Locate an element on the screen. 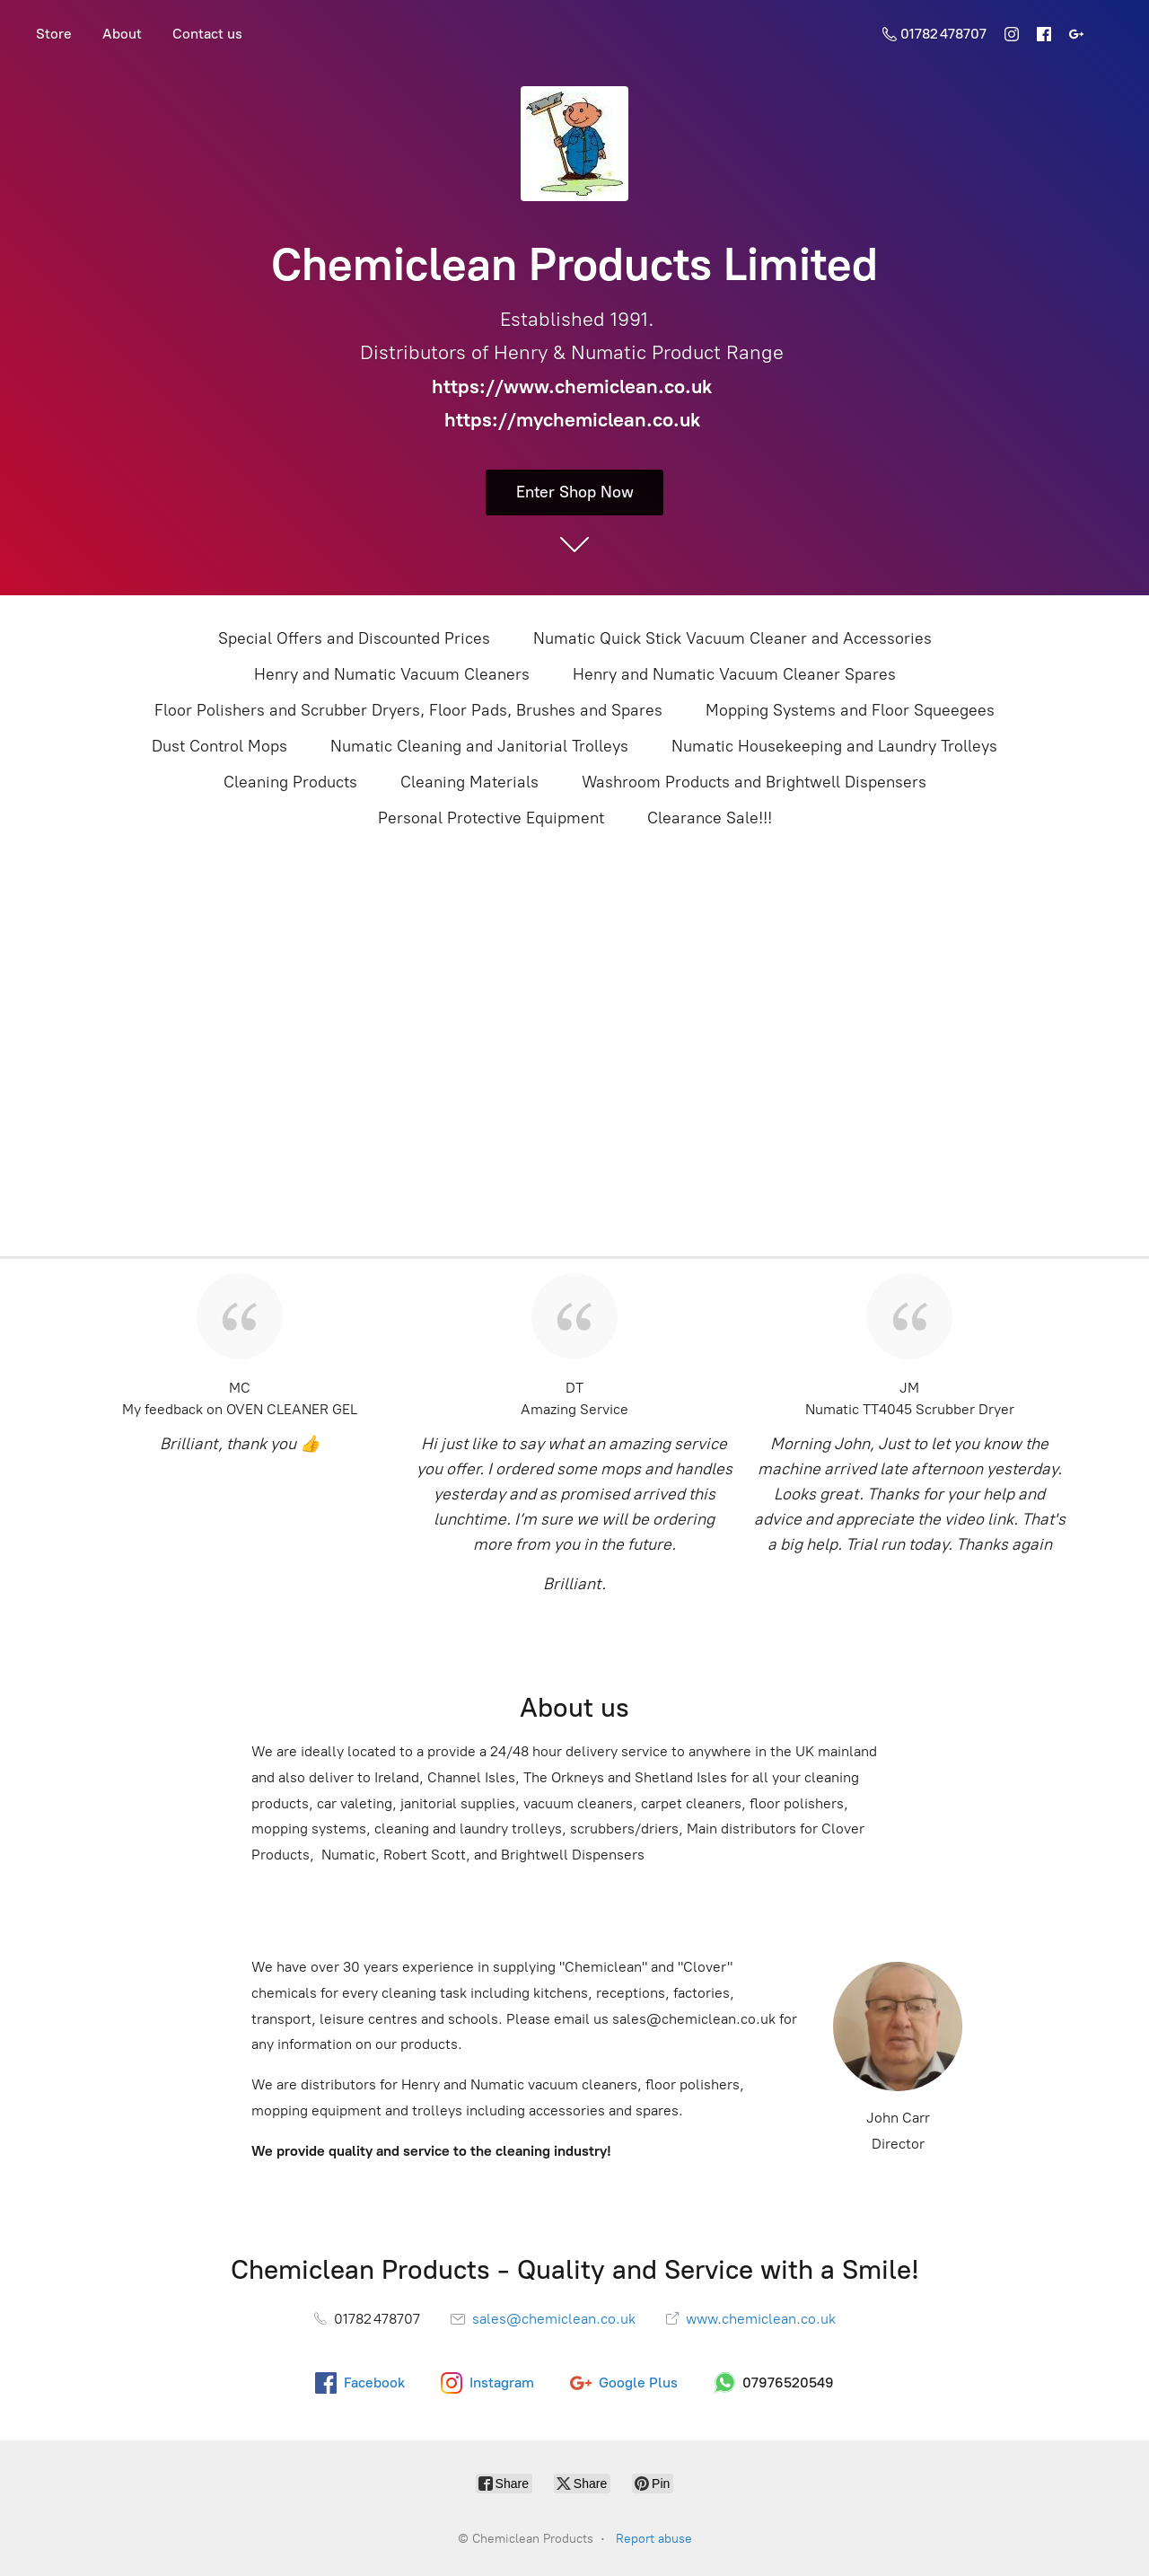 The image size is (1149, 2576). Contact us is located at coordinates (207, 33).